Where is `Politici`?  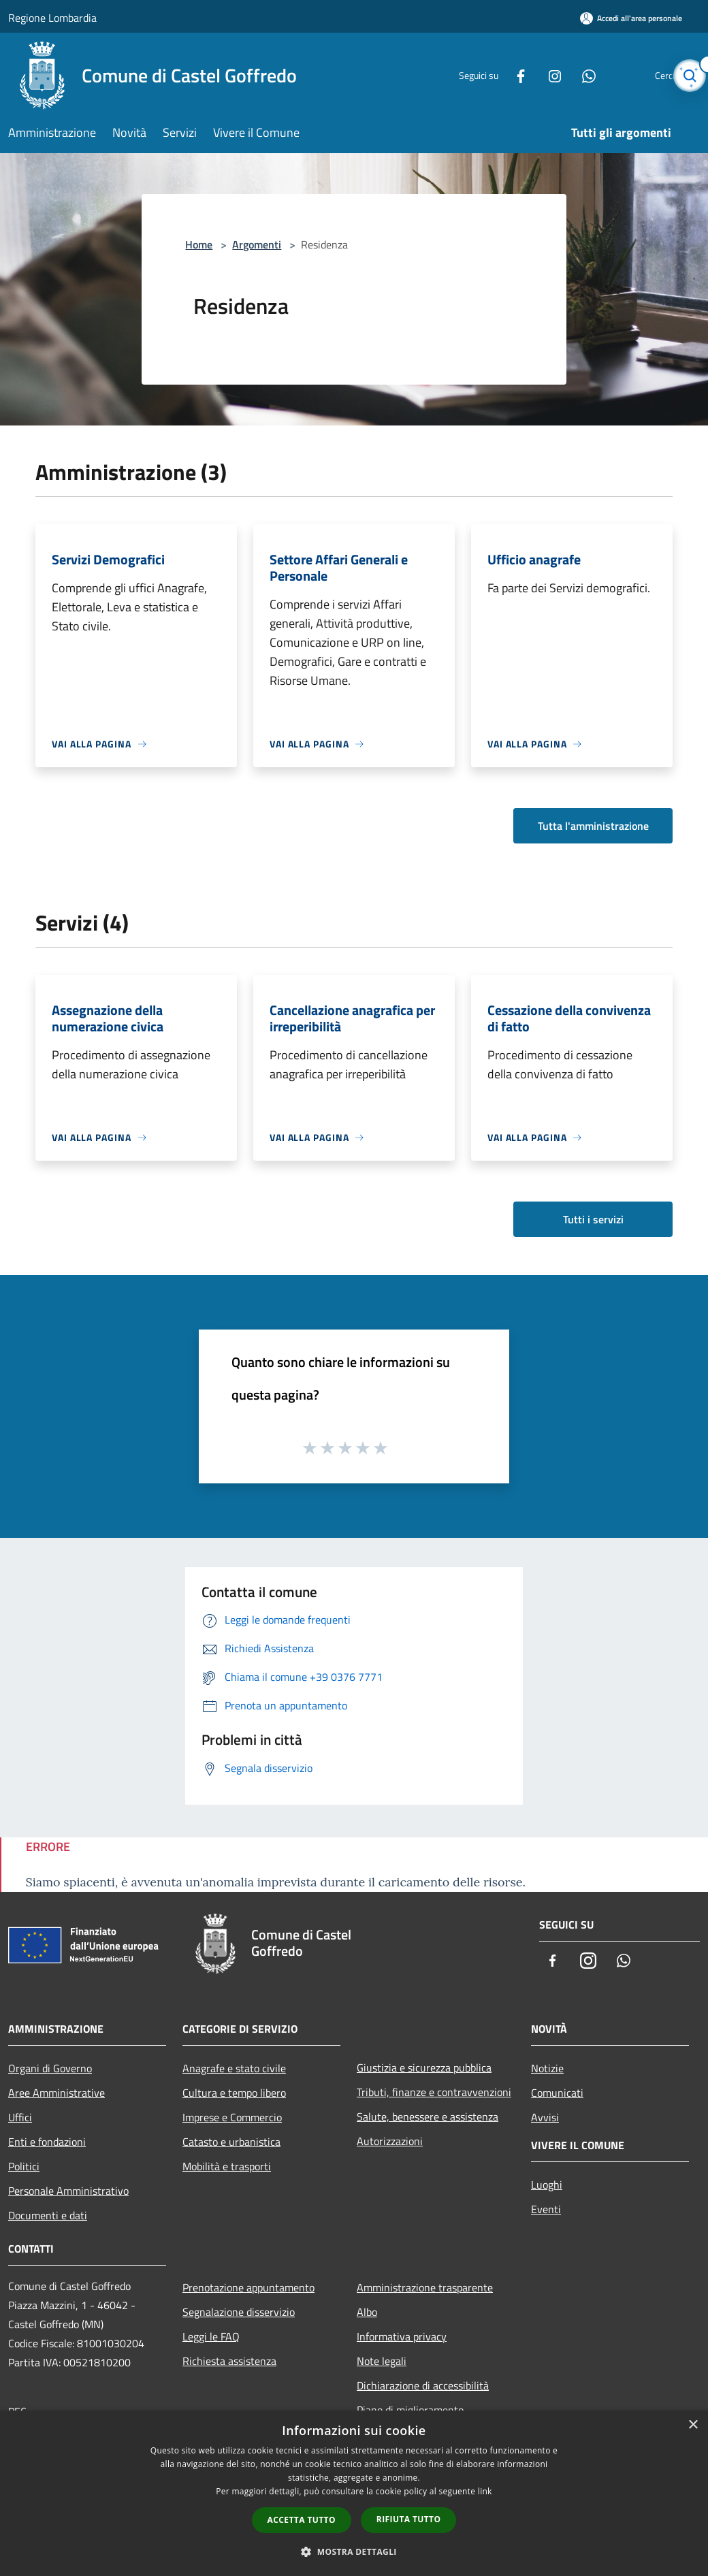
Politici is located at coordinates (23, 2166).